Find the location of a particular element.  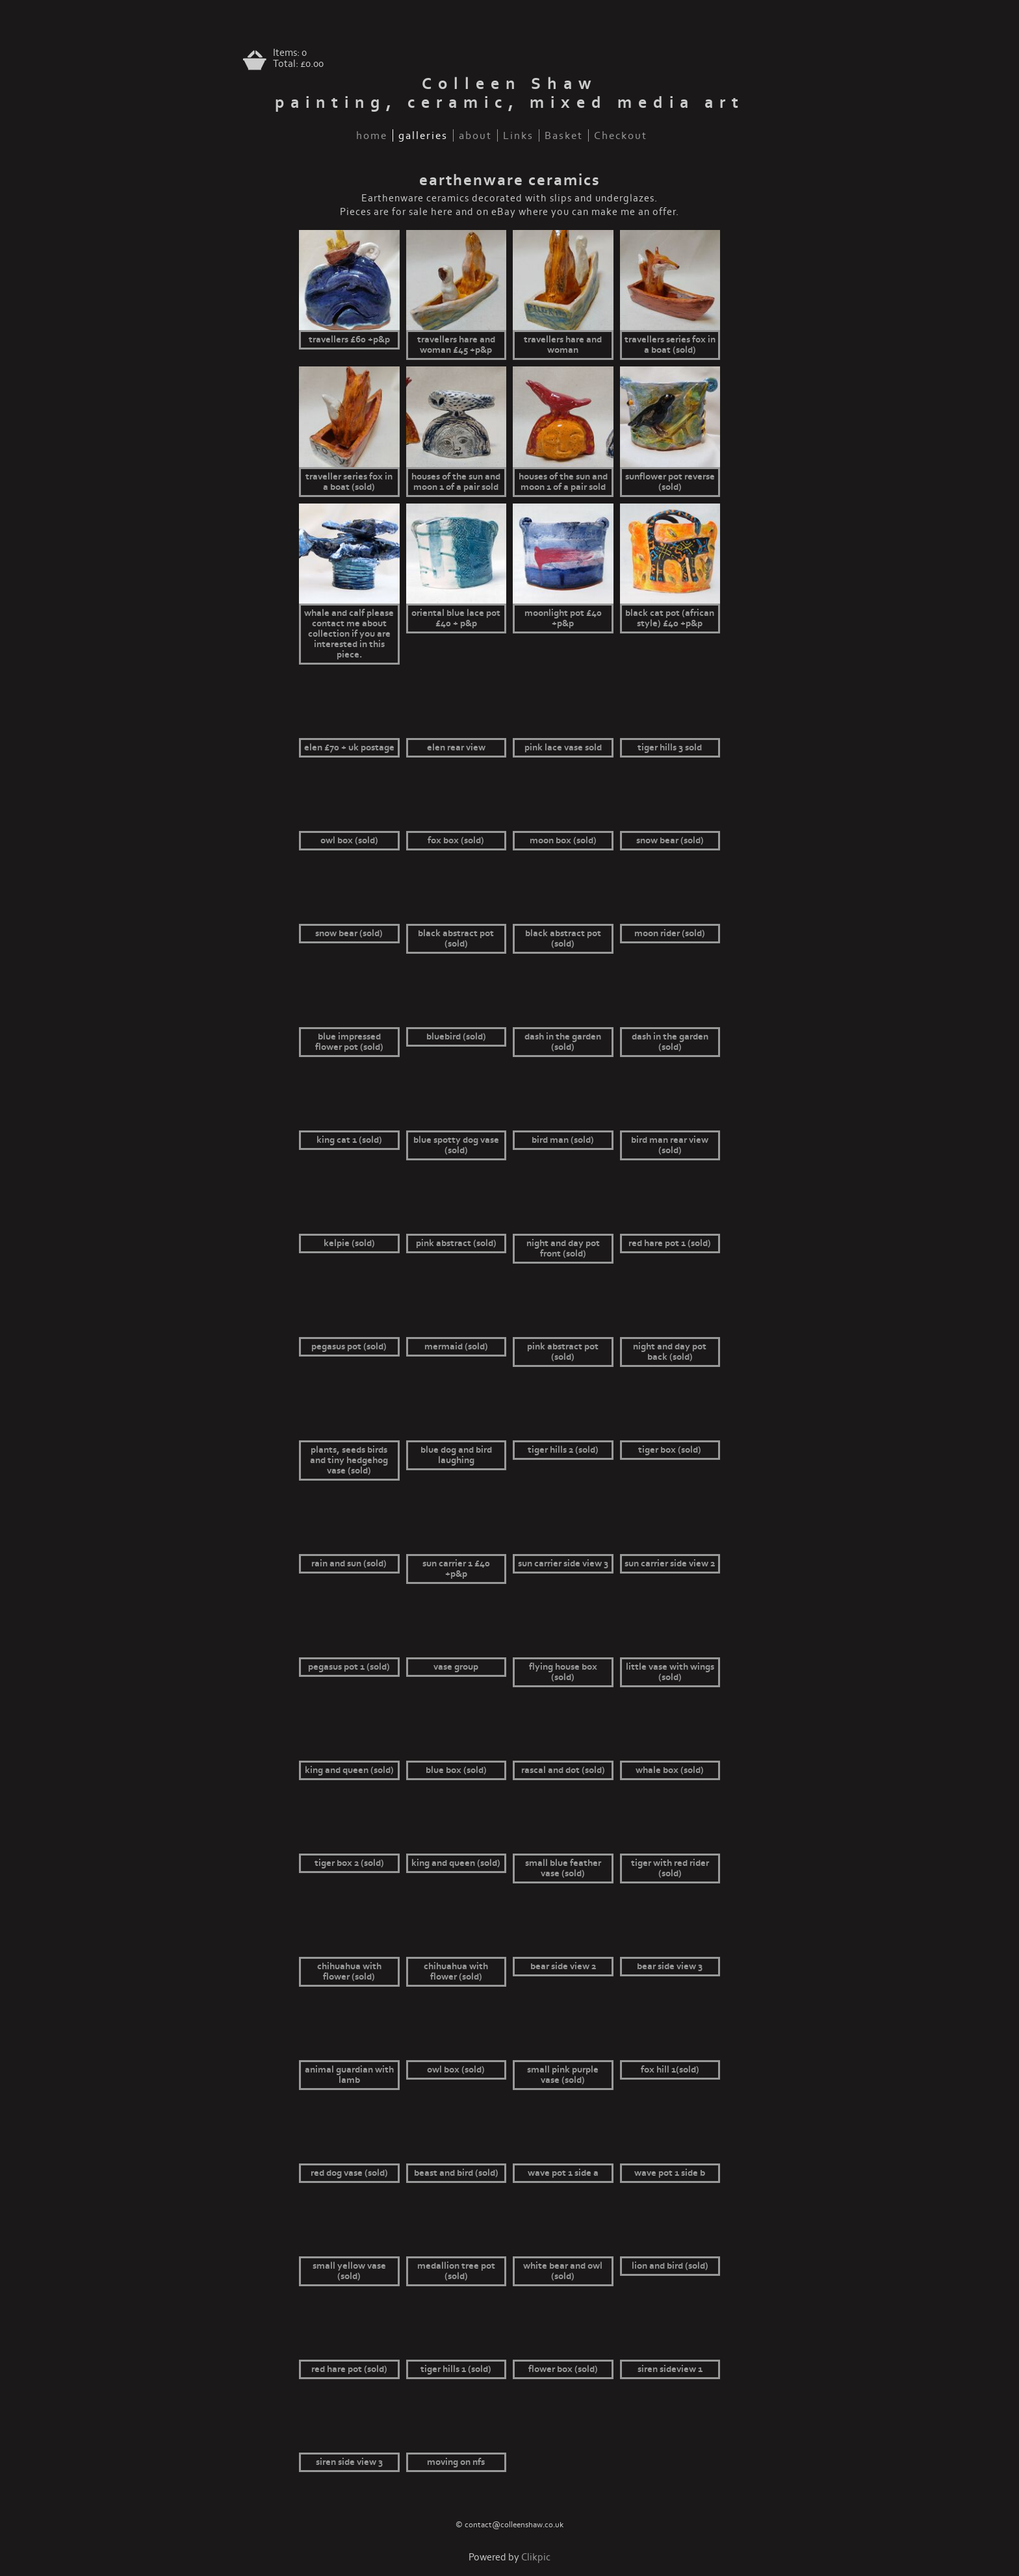

Tiger hills 2 (sold) is located at coordinates (563, 1450).